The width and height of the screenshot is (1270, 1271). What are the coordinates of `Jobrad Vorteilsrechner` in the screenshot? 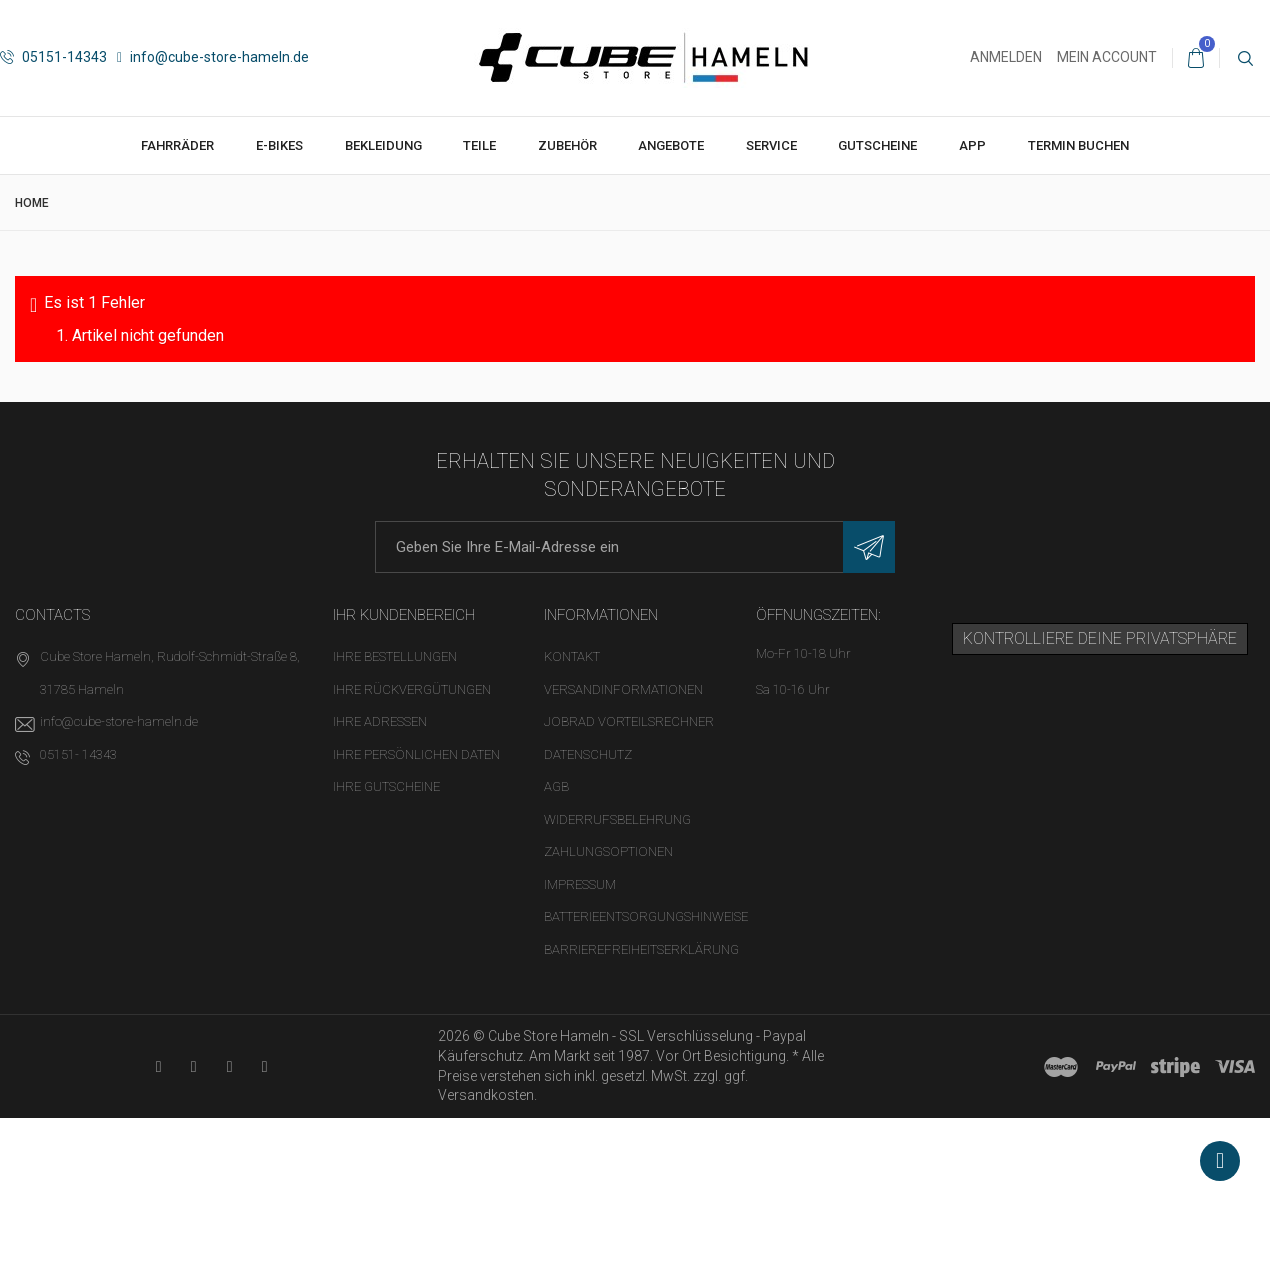 It's located at (629, 721).